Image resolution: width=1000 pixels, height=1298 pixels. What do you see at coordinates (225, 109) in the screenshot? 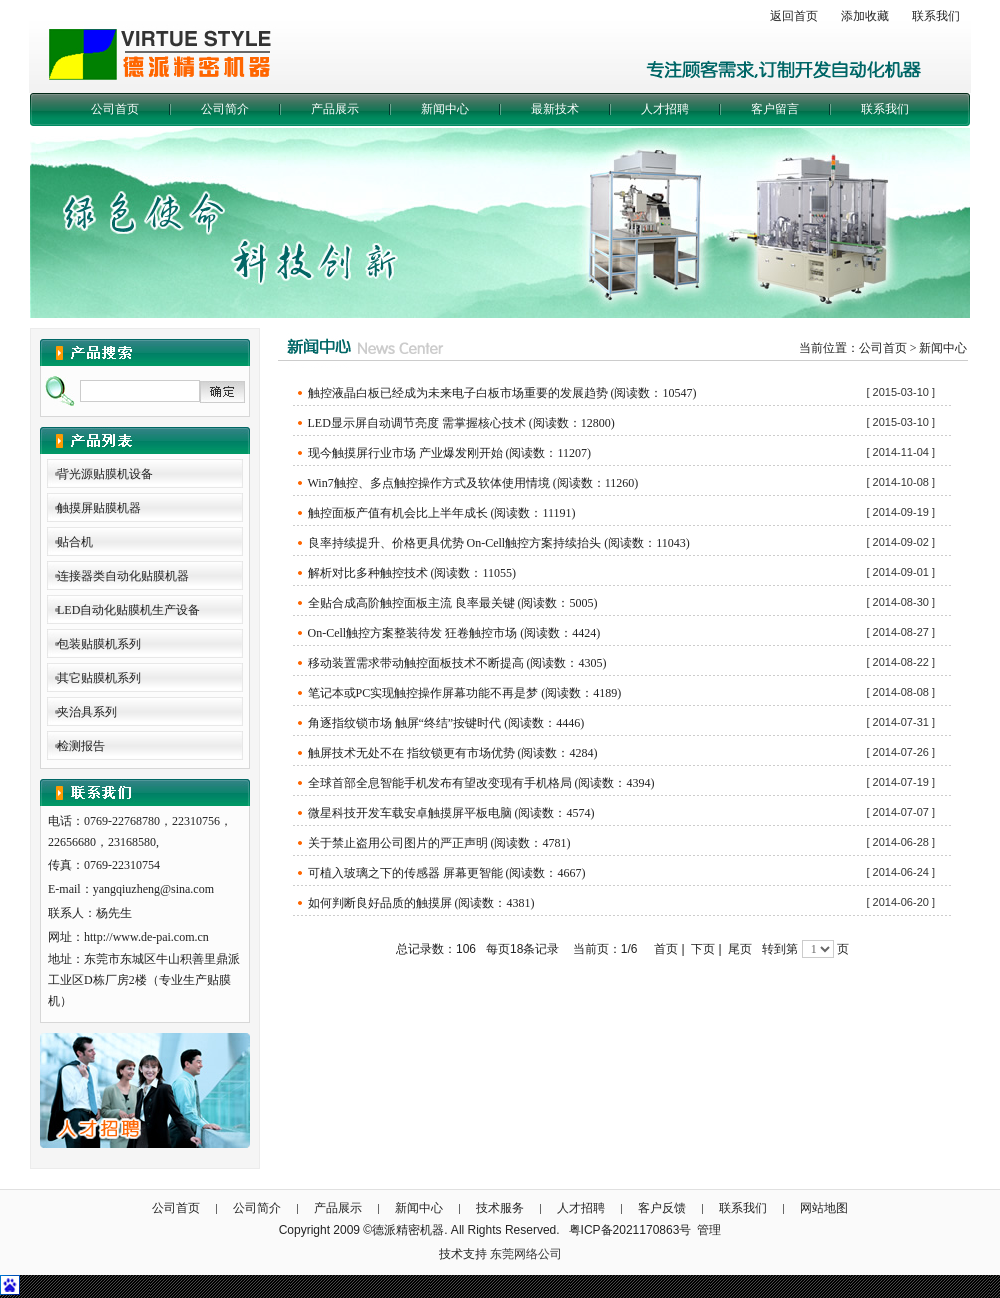
I see `公司简介` at bounding box center [225, 109].